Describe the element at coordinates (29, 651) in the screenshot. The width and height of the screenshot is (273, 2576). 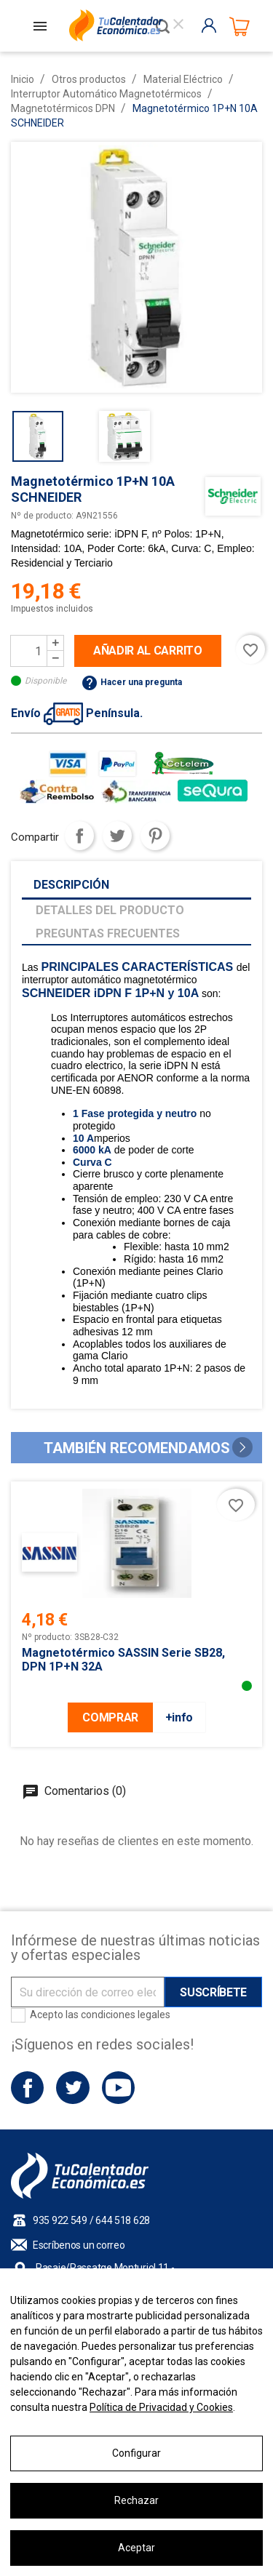
I see `[Cantidad]` at that location.